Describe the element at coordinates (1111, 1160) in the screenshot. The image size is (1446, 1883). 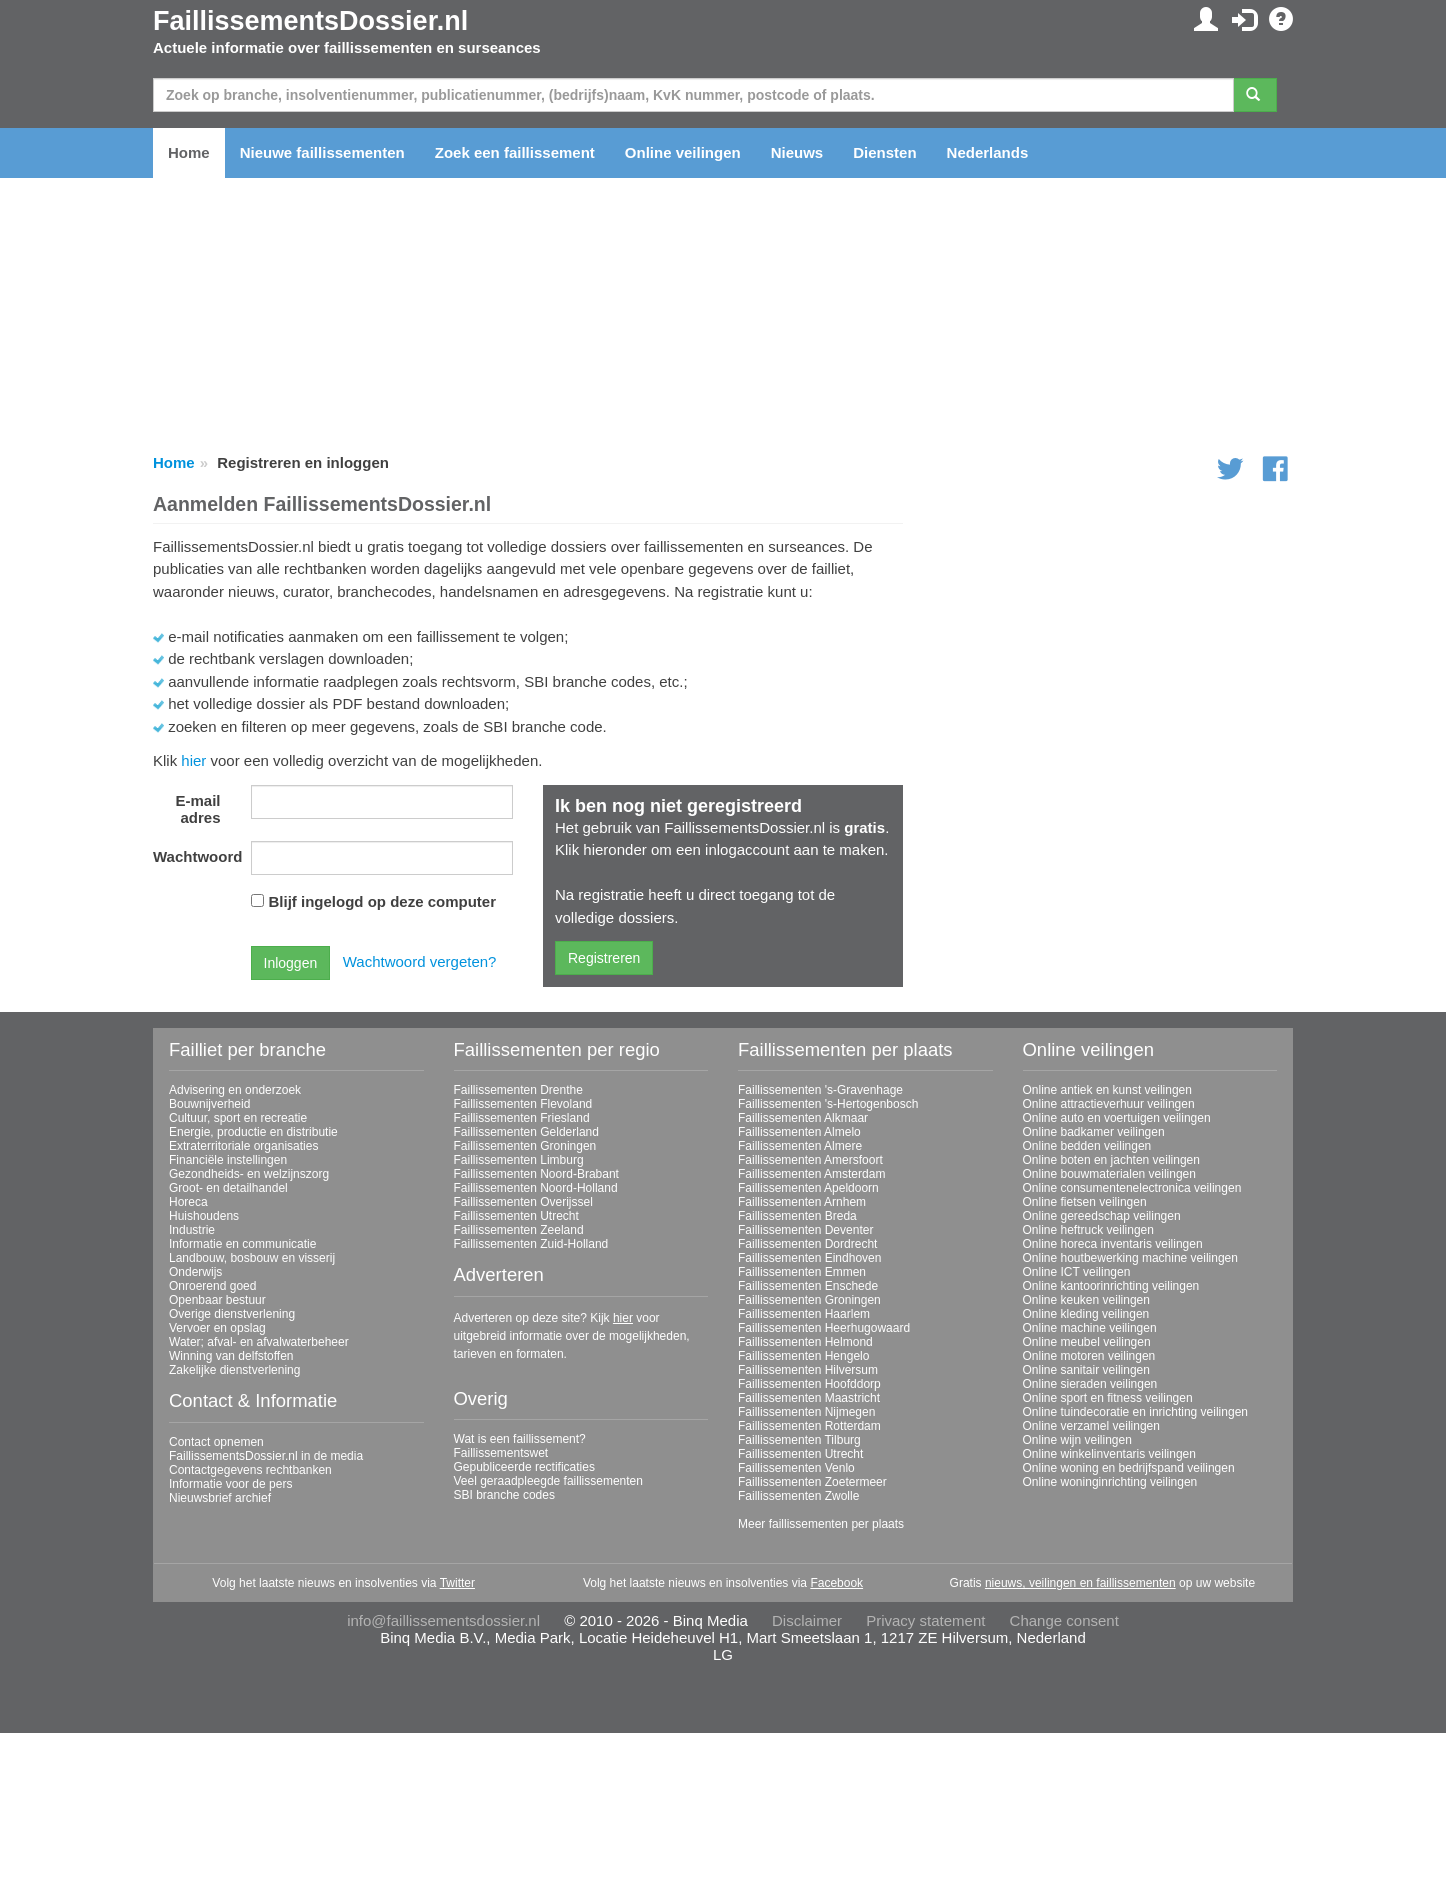
I see `Online boten en jachten veilingen` at that location.